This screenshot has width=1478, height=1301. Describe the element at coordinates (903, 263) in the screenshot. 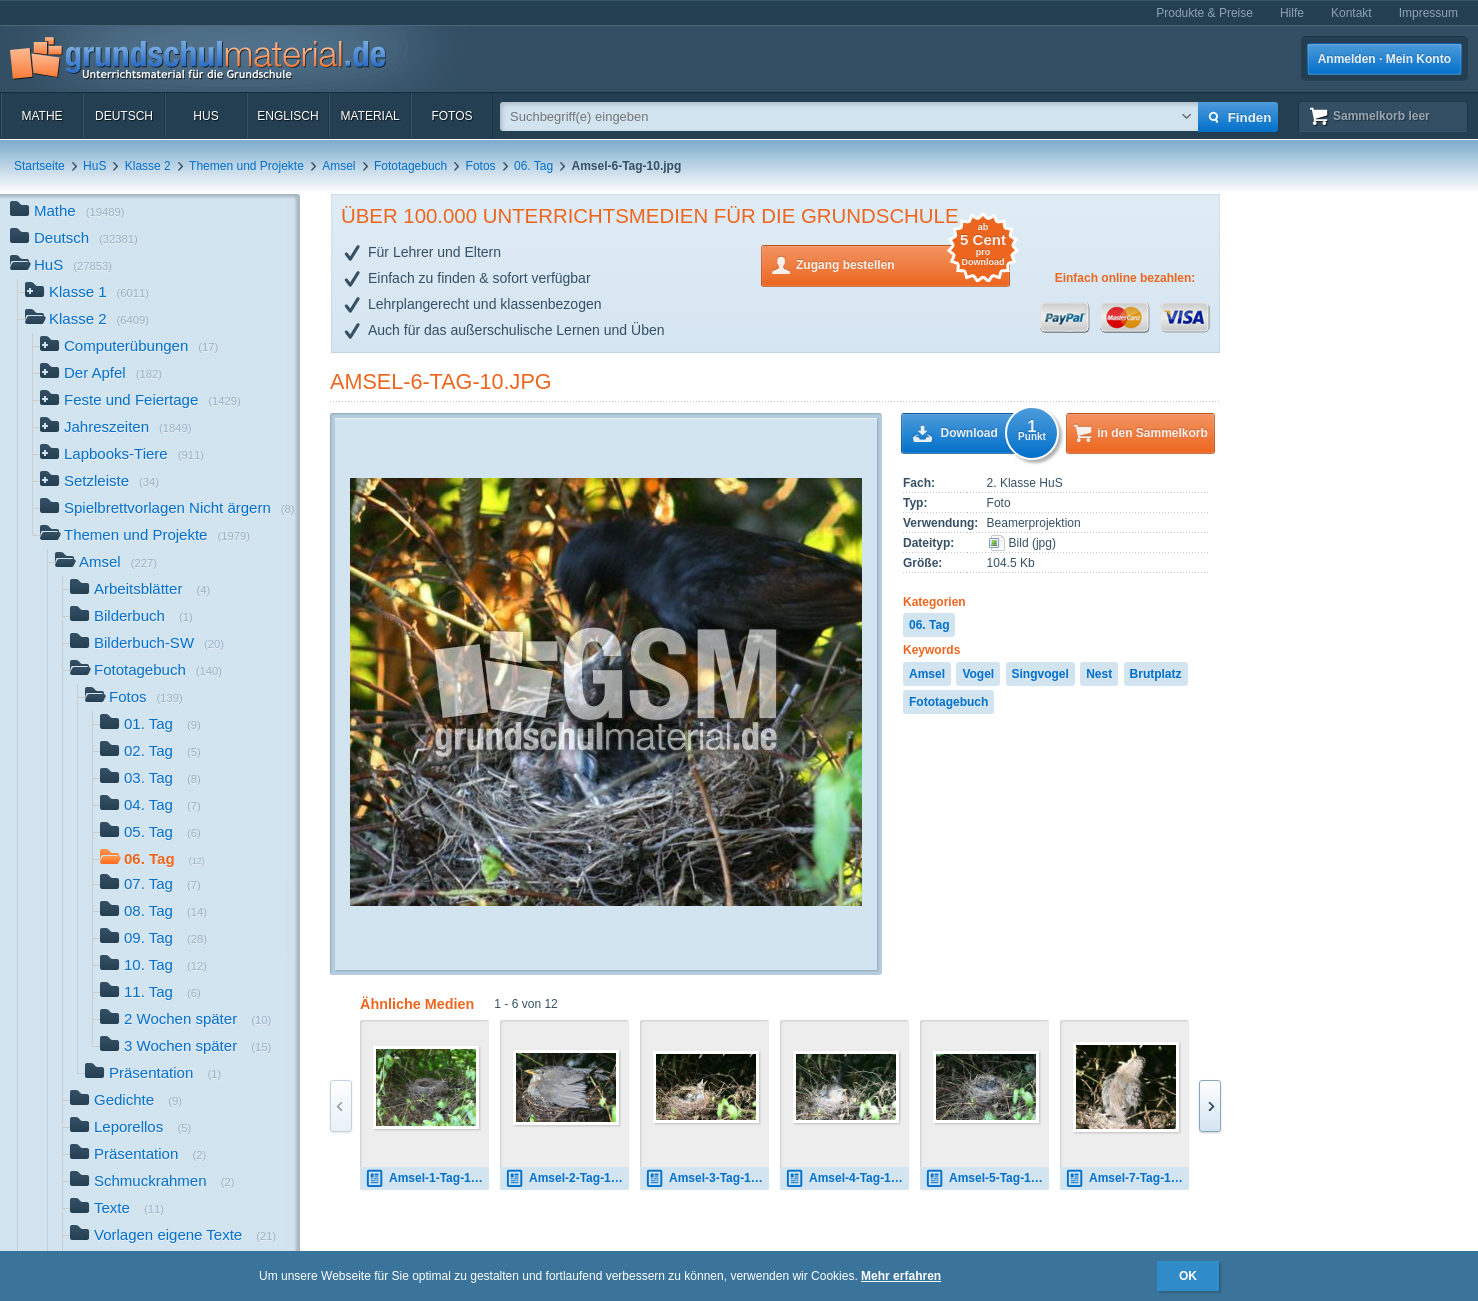

I see `Zugang bestellen` at that location.